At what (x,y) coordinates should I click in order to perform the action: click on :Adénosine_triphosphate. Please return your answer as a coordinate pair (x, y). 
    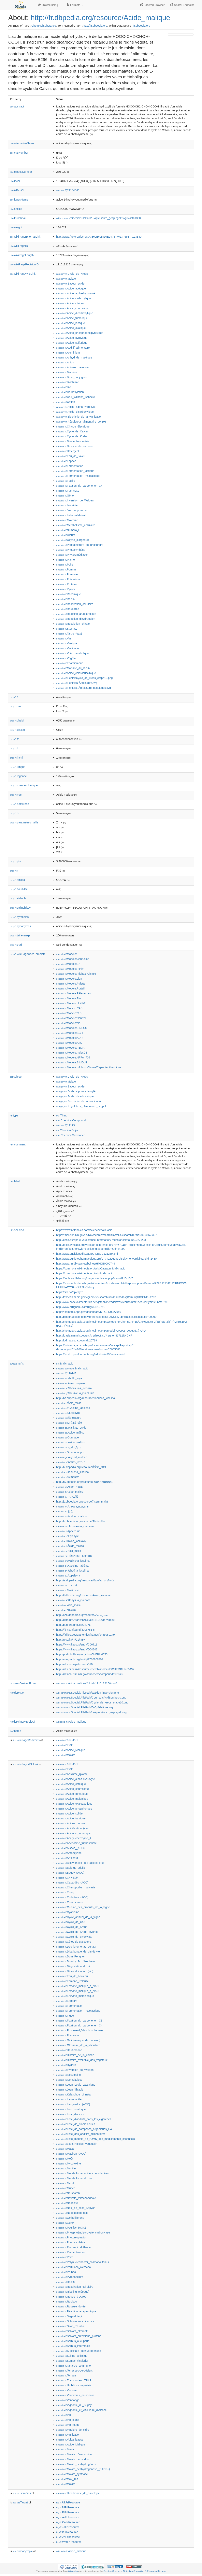
    Looking at the image, I should click on (76, 1843).